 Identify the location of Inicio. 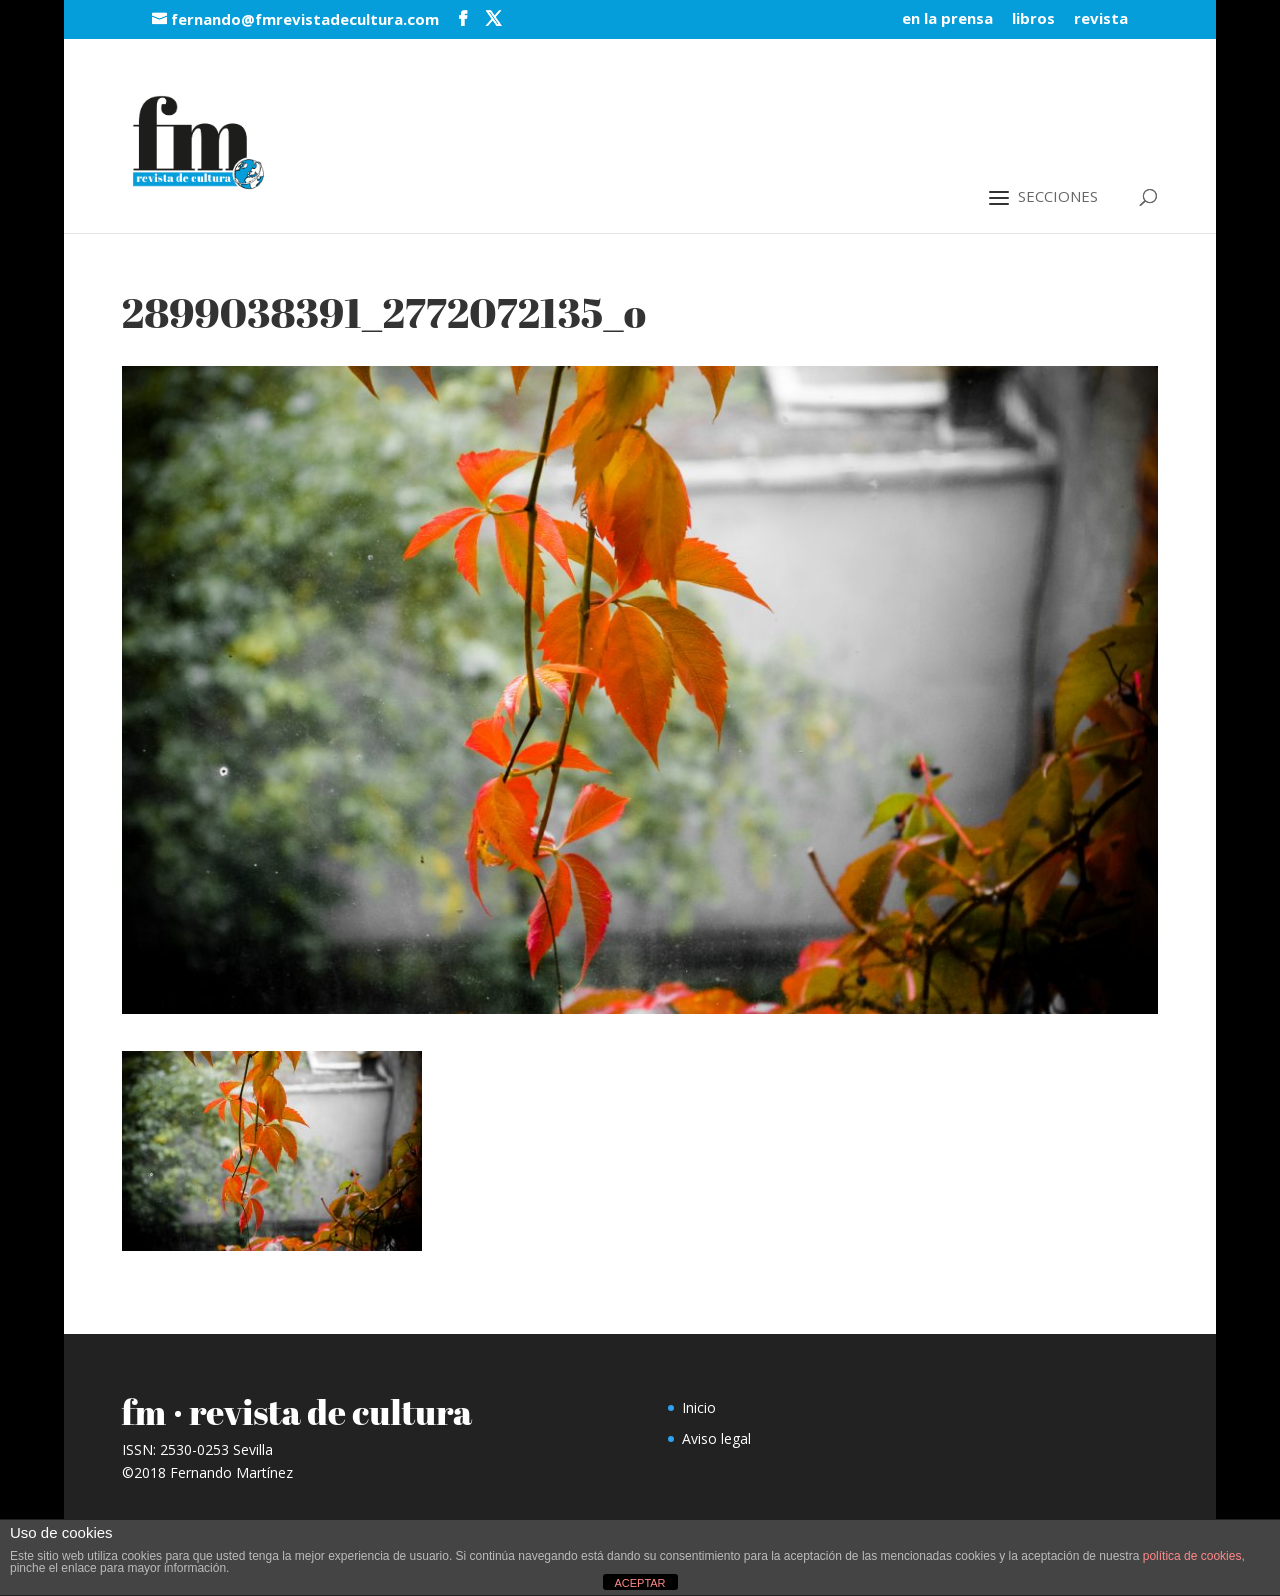
(699, 1407).